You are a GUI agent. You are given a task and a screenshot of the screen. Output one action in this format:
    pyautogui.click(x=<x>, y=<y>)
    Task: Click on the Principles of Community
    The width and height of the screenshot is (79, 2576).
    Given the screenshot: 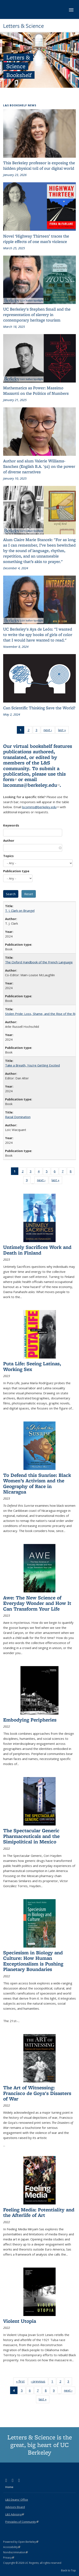 What is the action you would take?
    pyautogui.click(x=22, y=2522)
    